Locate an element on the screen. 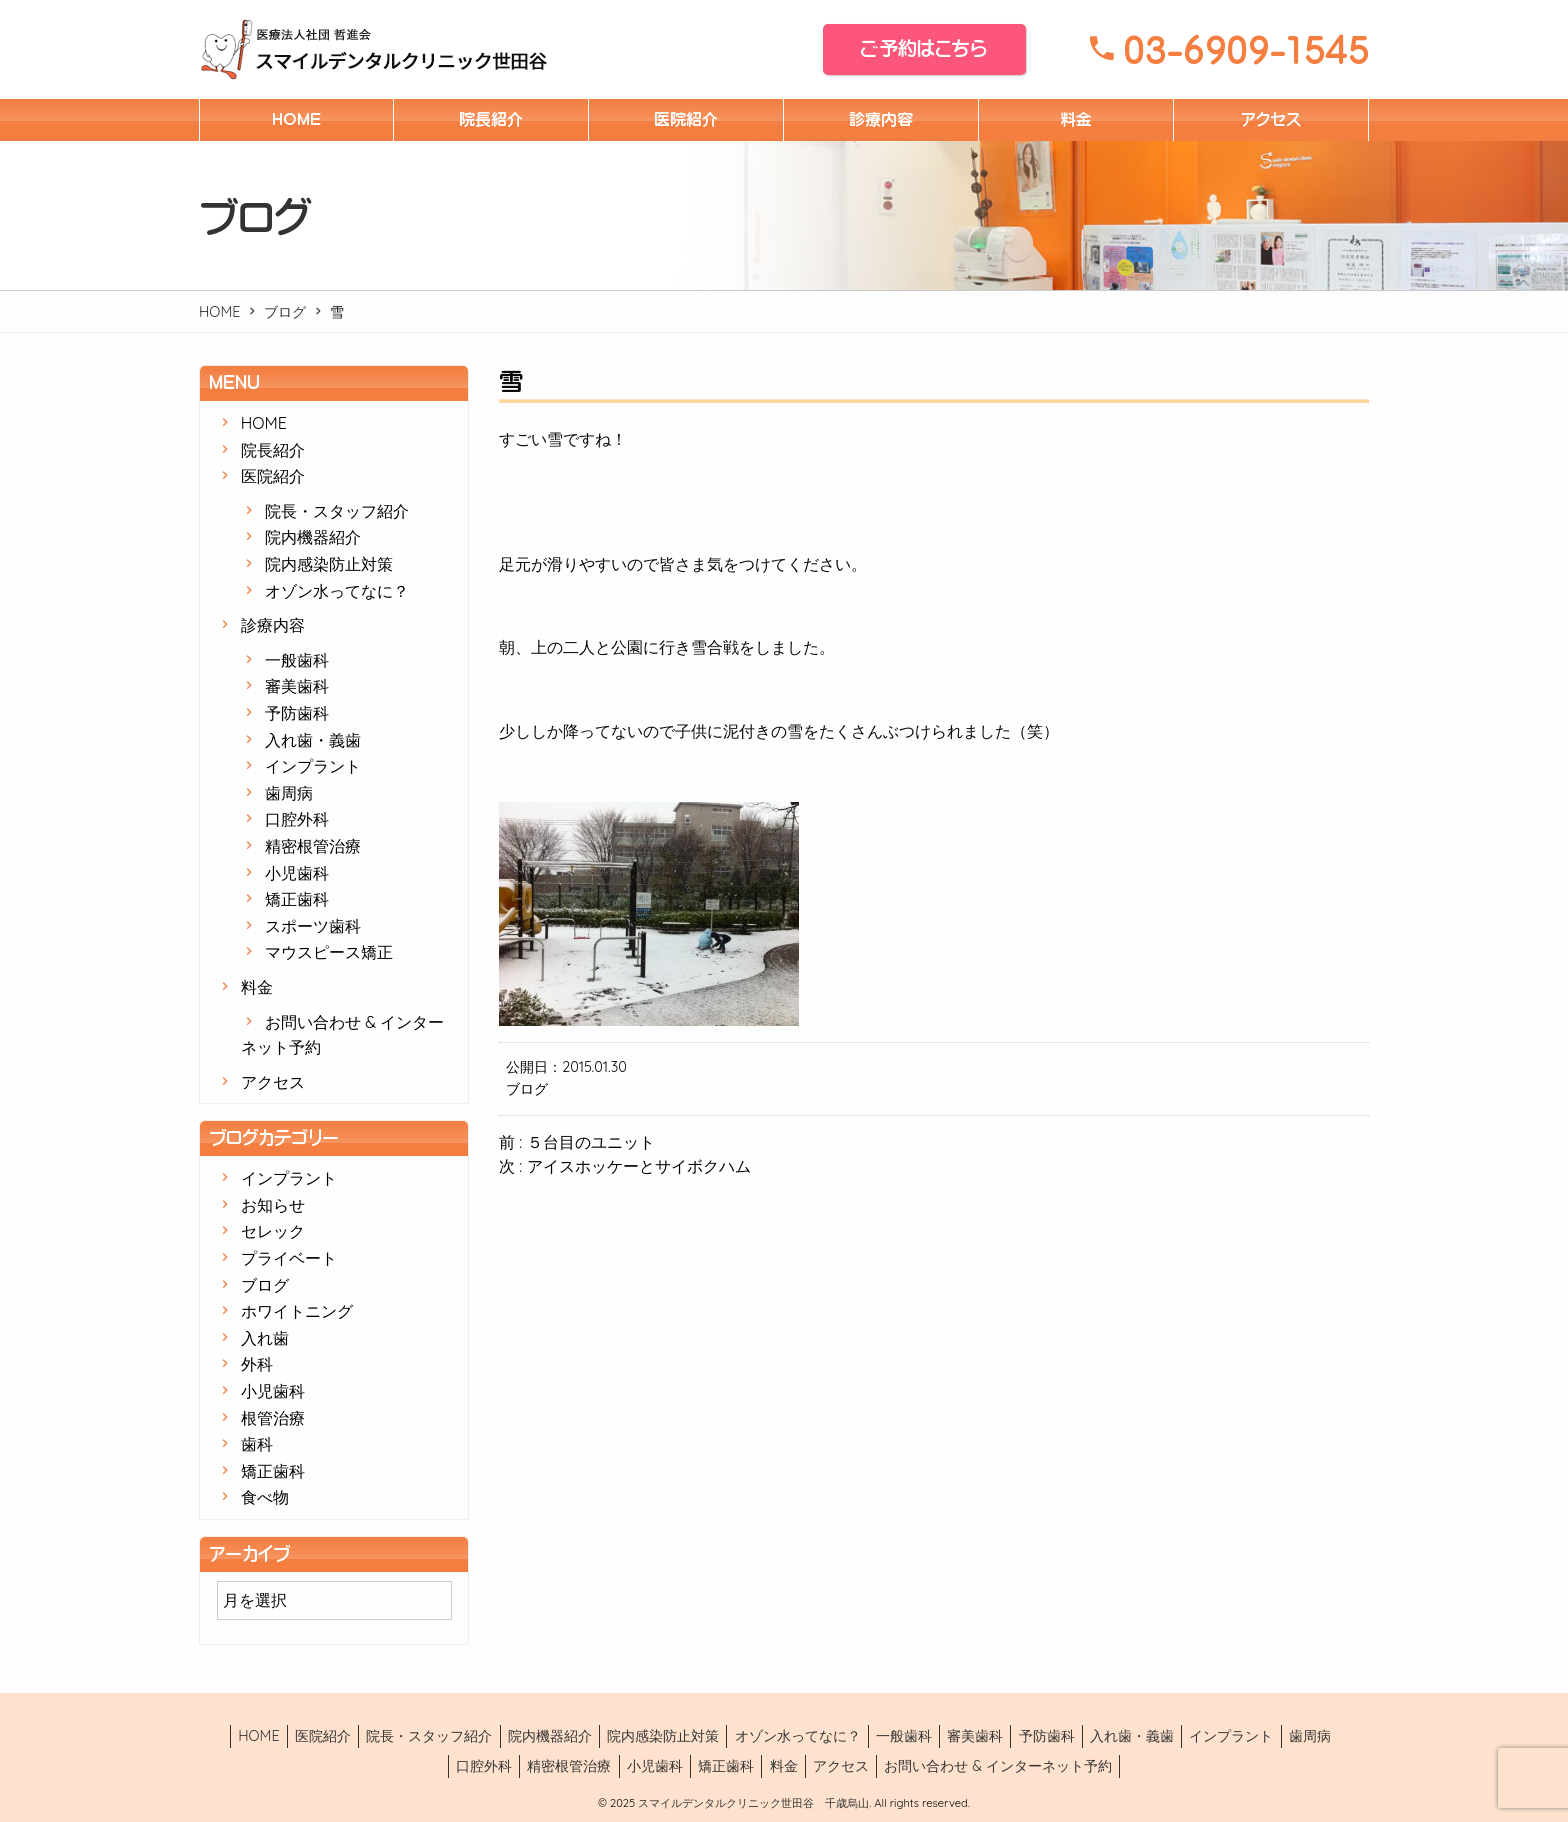  小児歯科 is located at coordinates (297, 873).